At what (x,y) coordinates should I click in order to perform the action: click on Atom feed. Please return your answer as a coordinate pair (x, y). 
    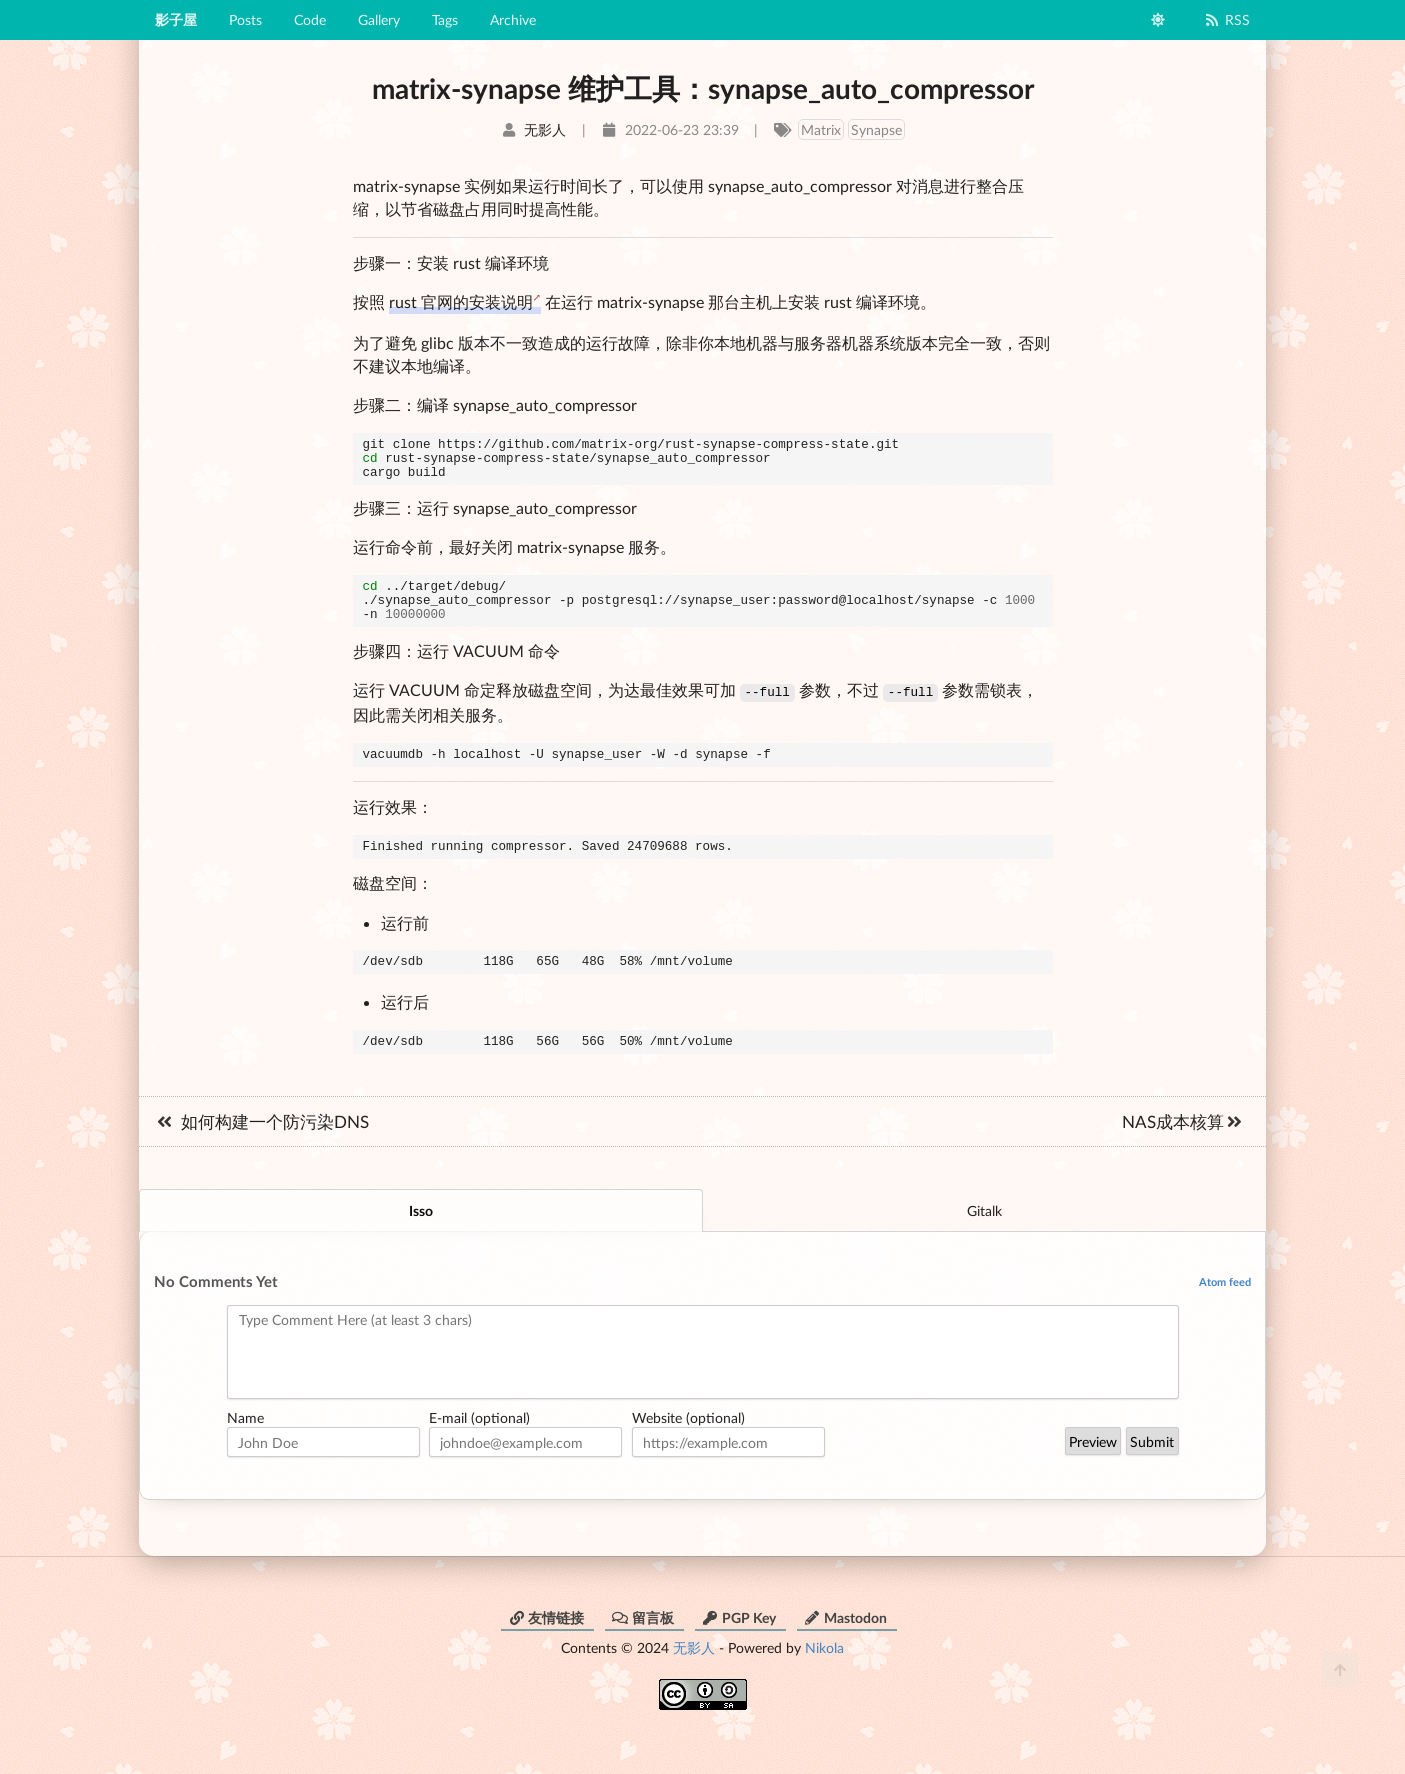
    Looking at the image, I should click on (1225, 1310).